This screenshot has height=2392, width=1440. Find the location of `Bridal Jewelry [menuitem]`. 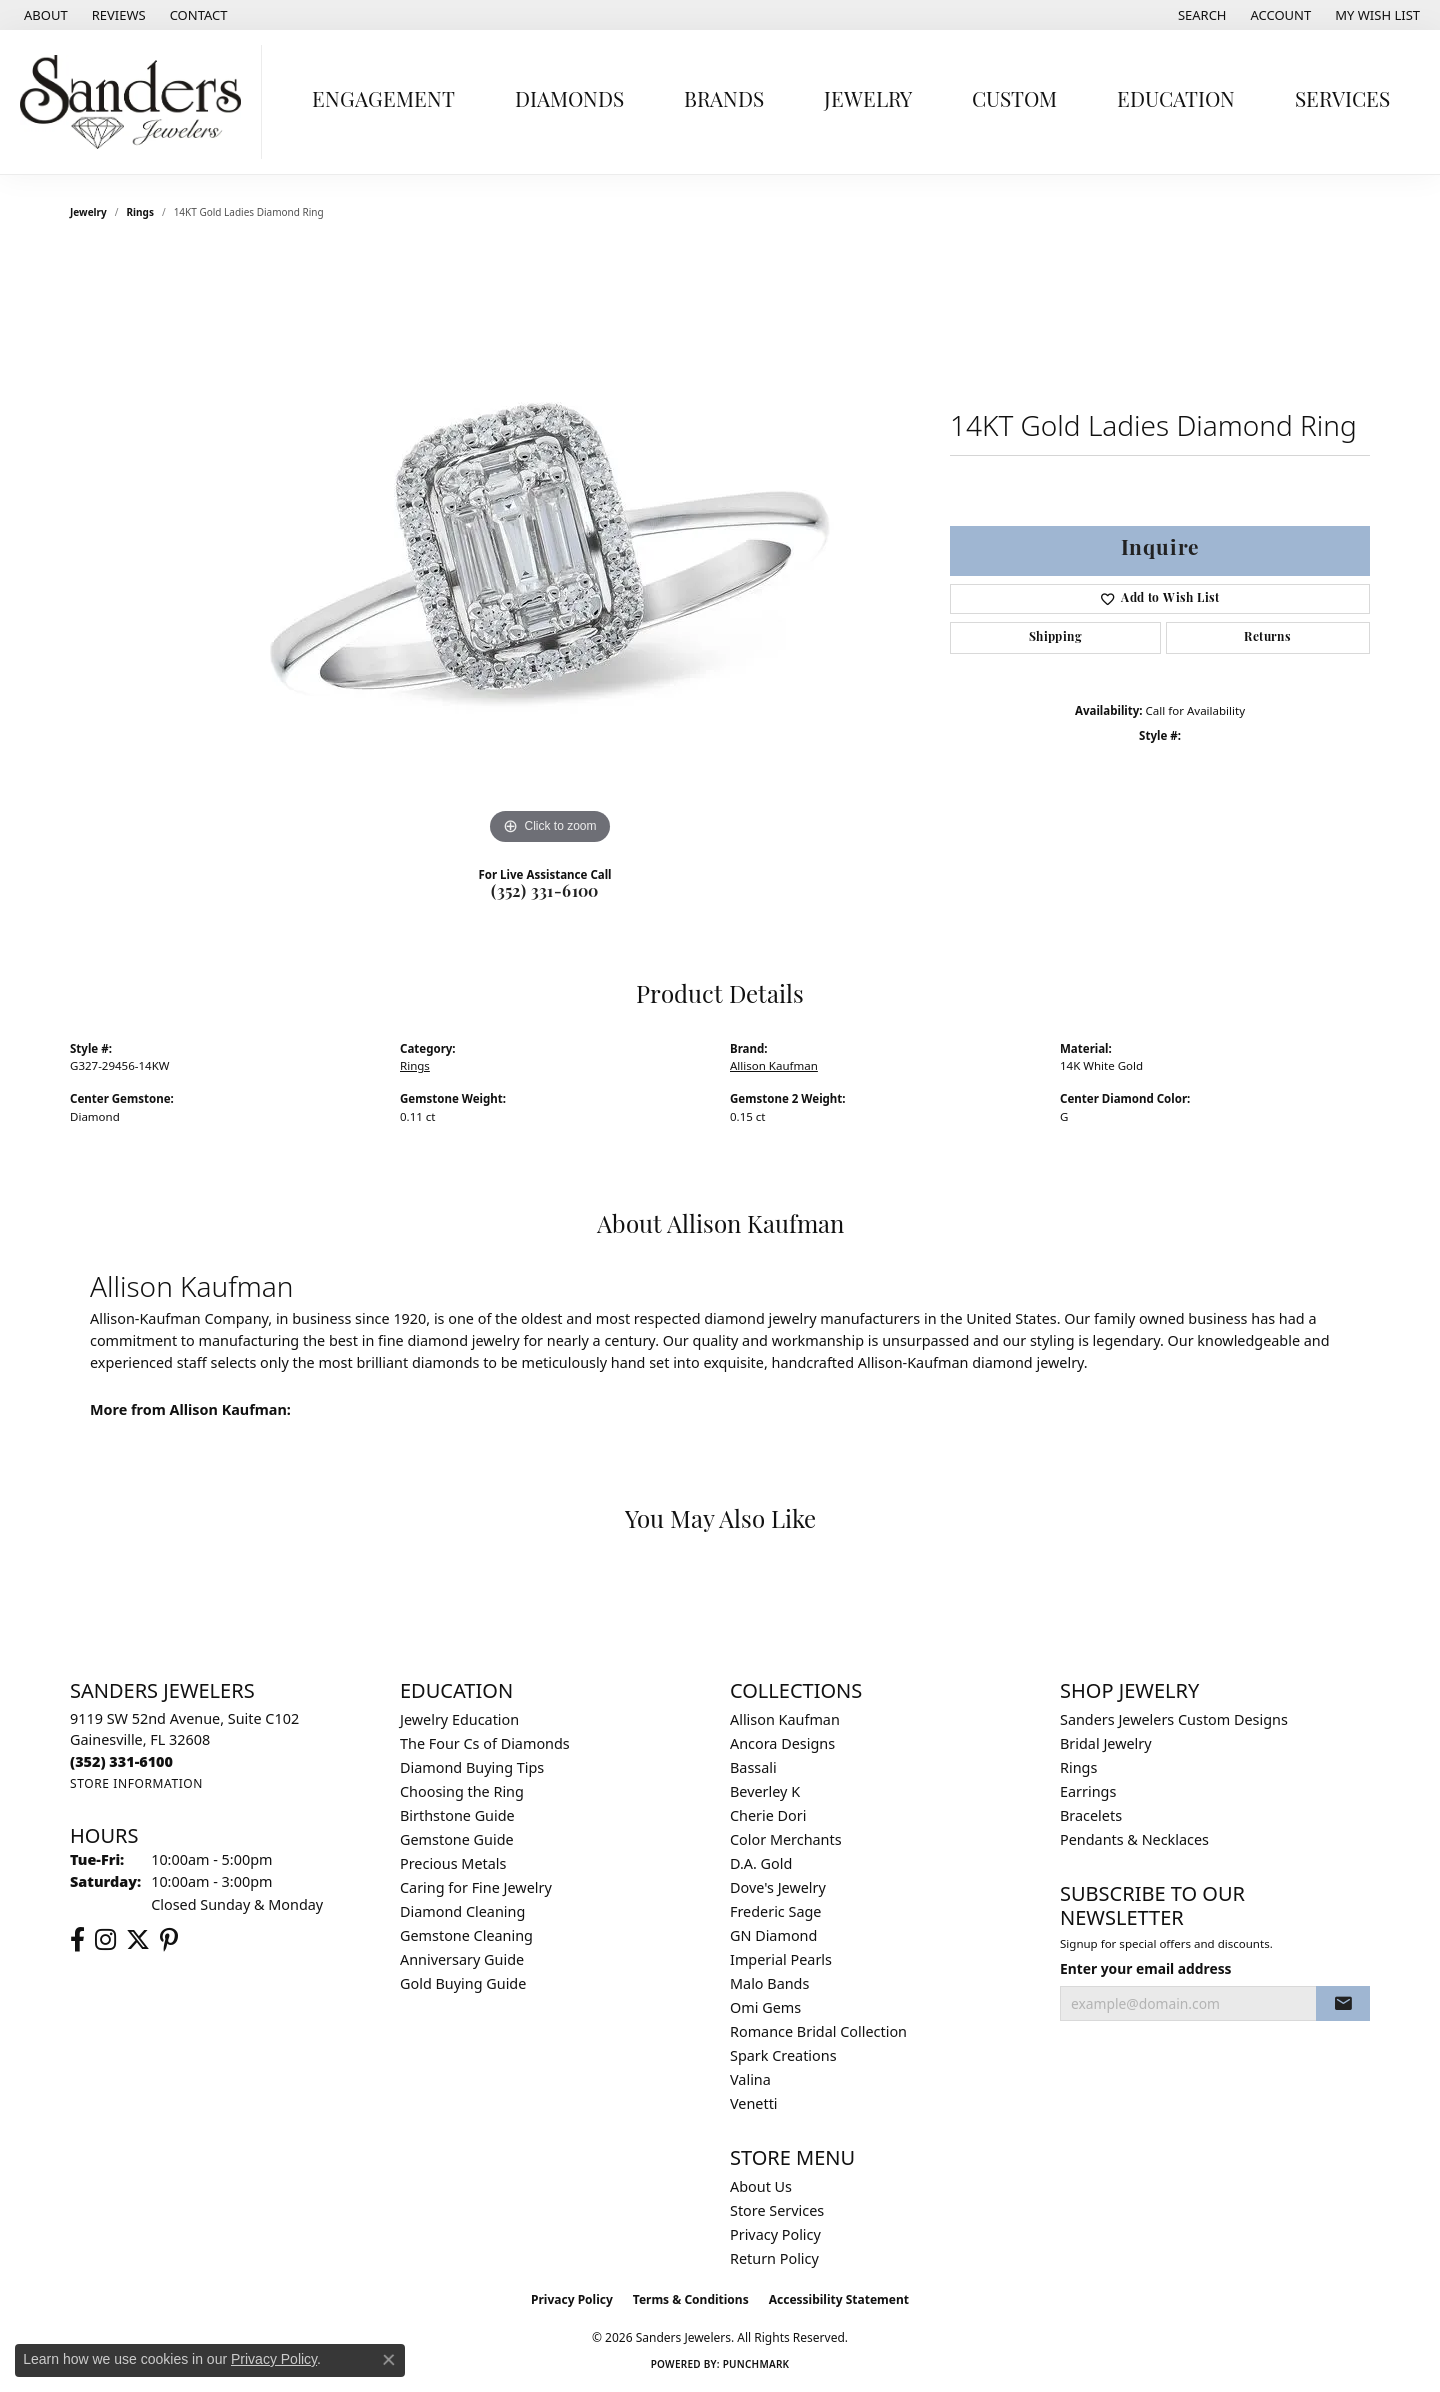

Bridal Jewelry [menuitem] is located at coordinates (1106, 1743).